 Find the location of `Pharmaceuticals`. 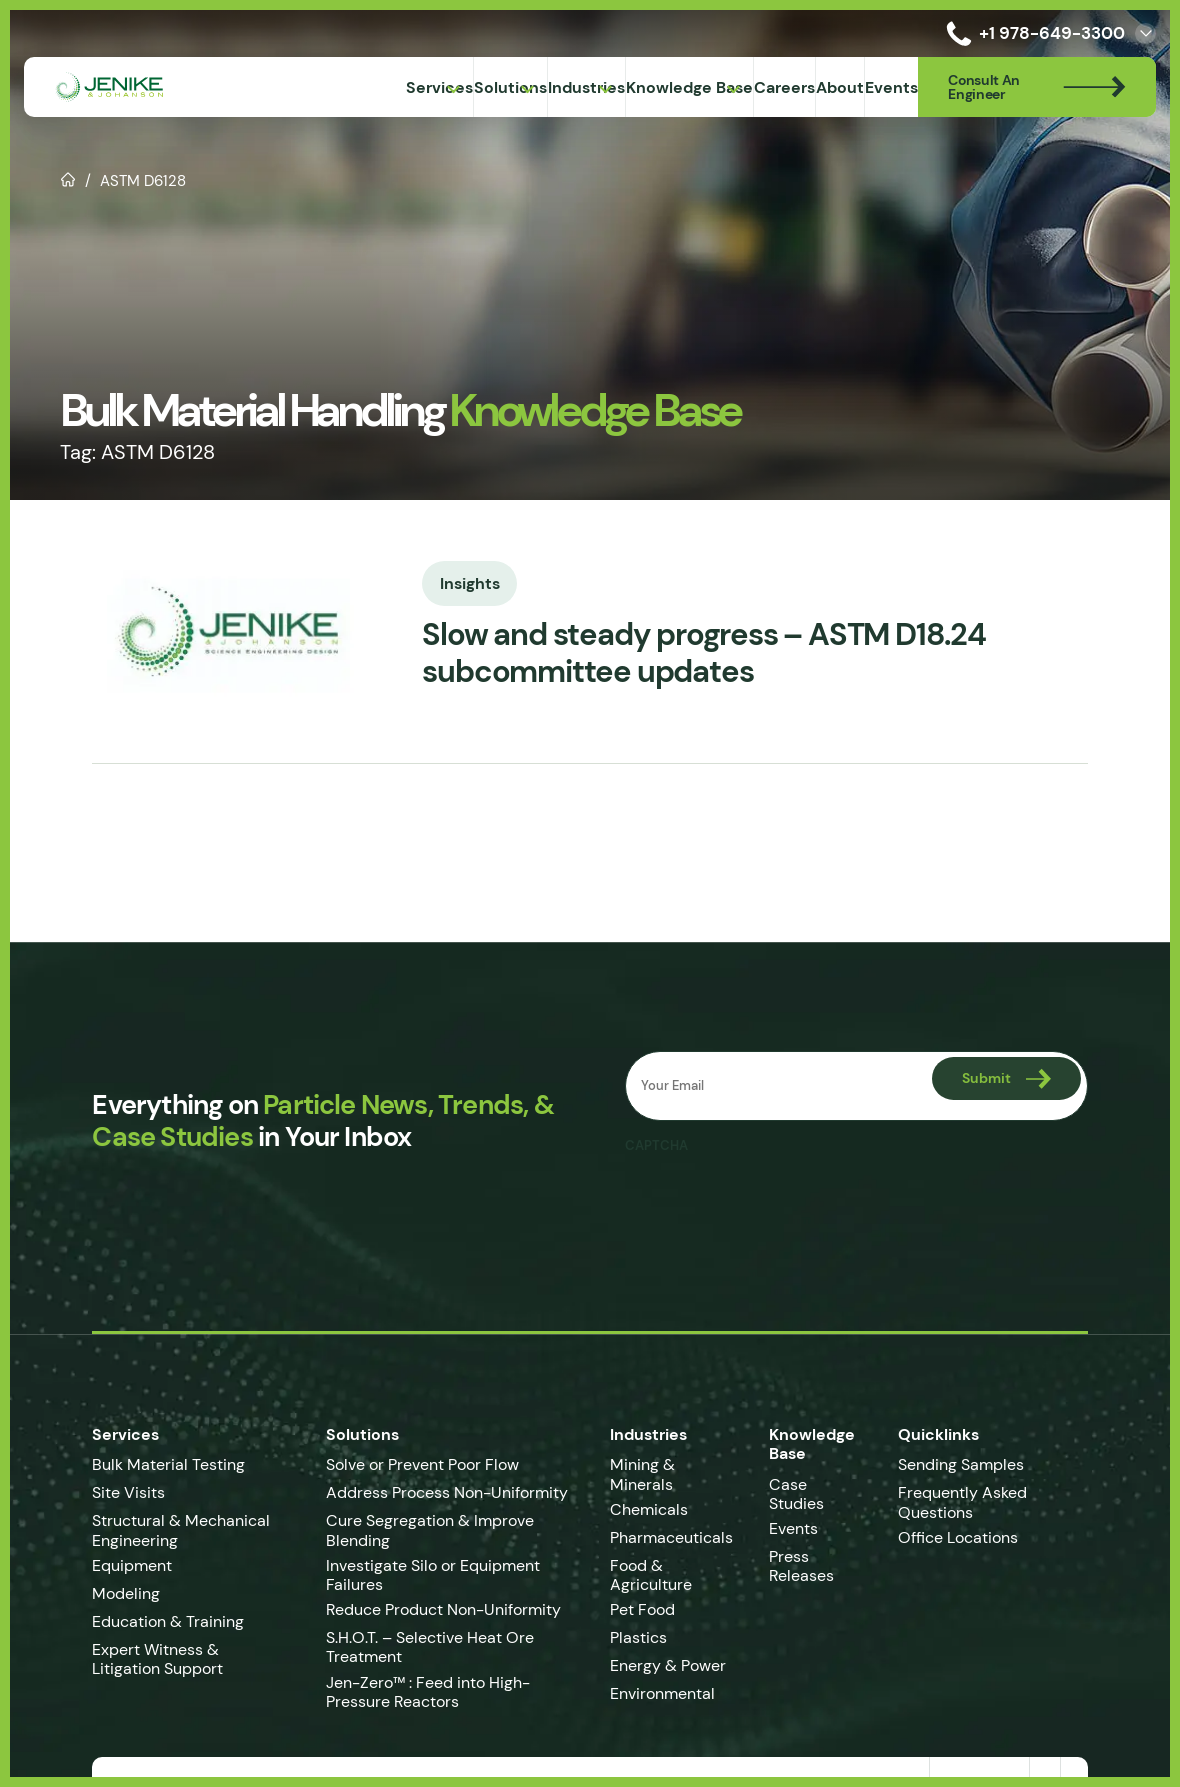

Pharmaceuticals is located at coordinates (675, 1537).